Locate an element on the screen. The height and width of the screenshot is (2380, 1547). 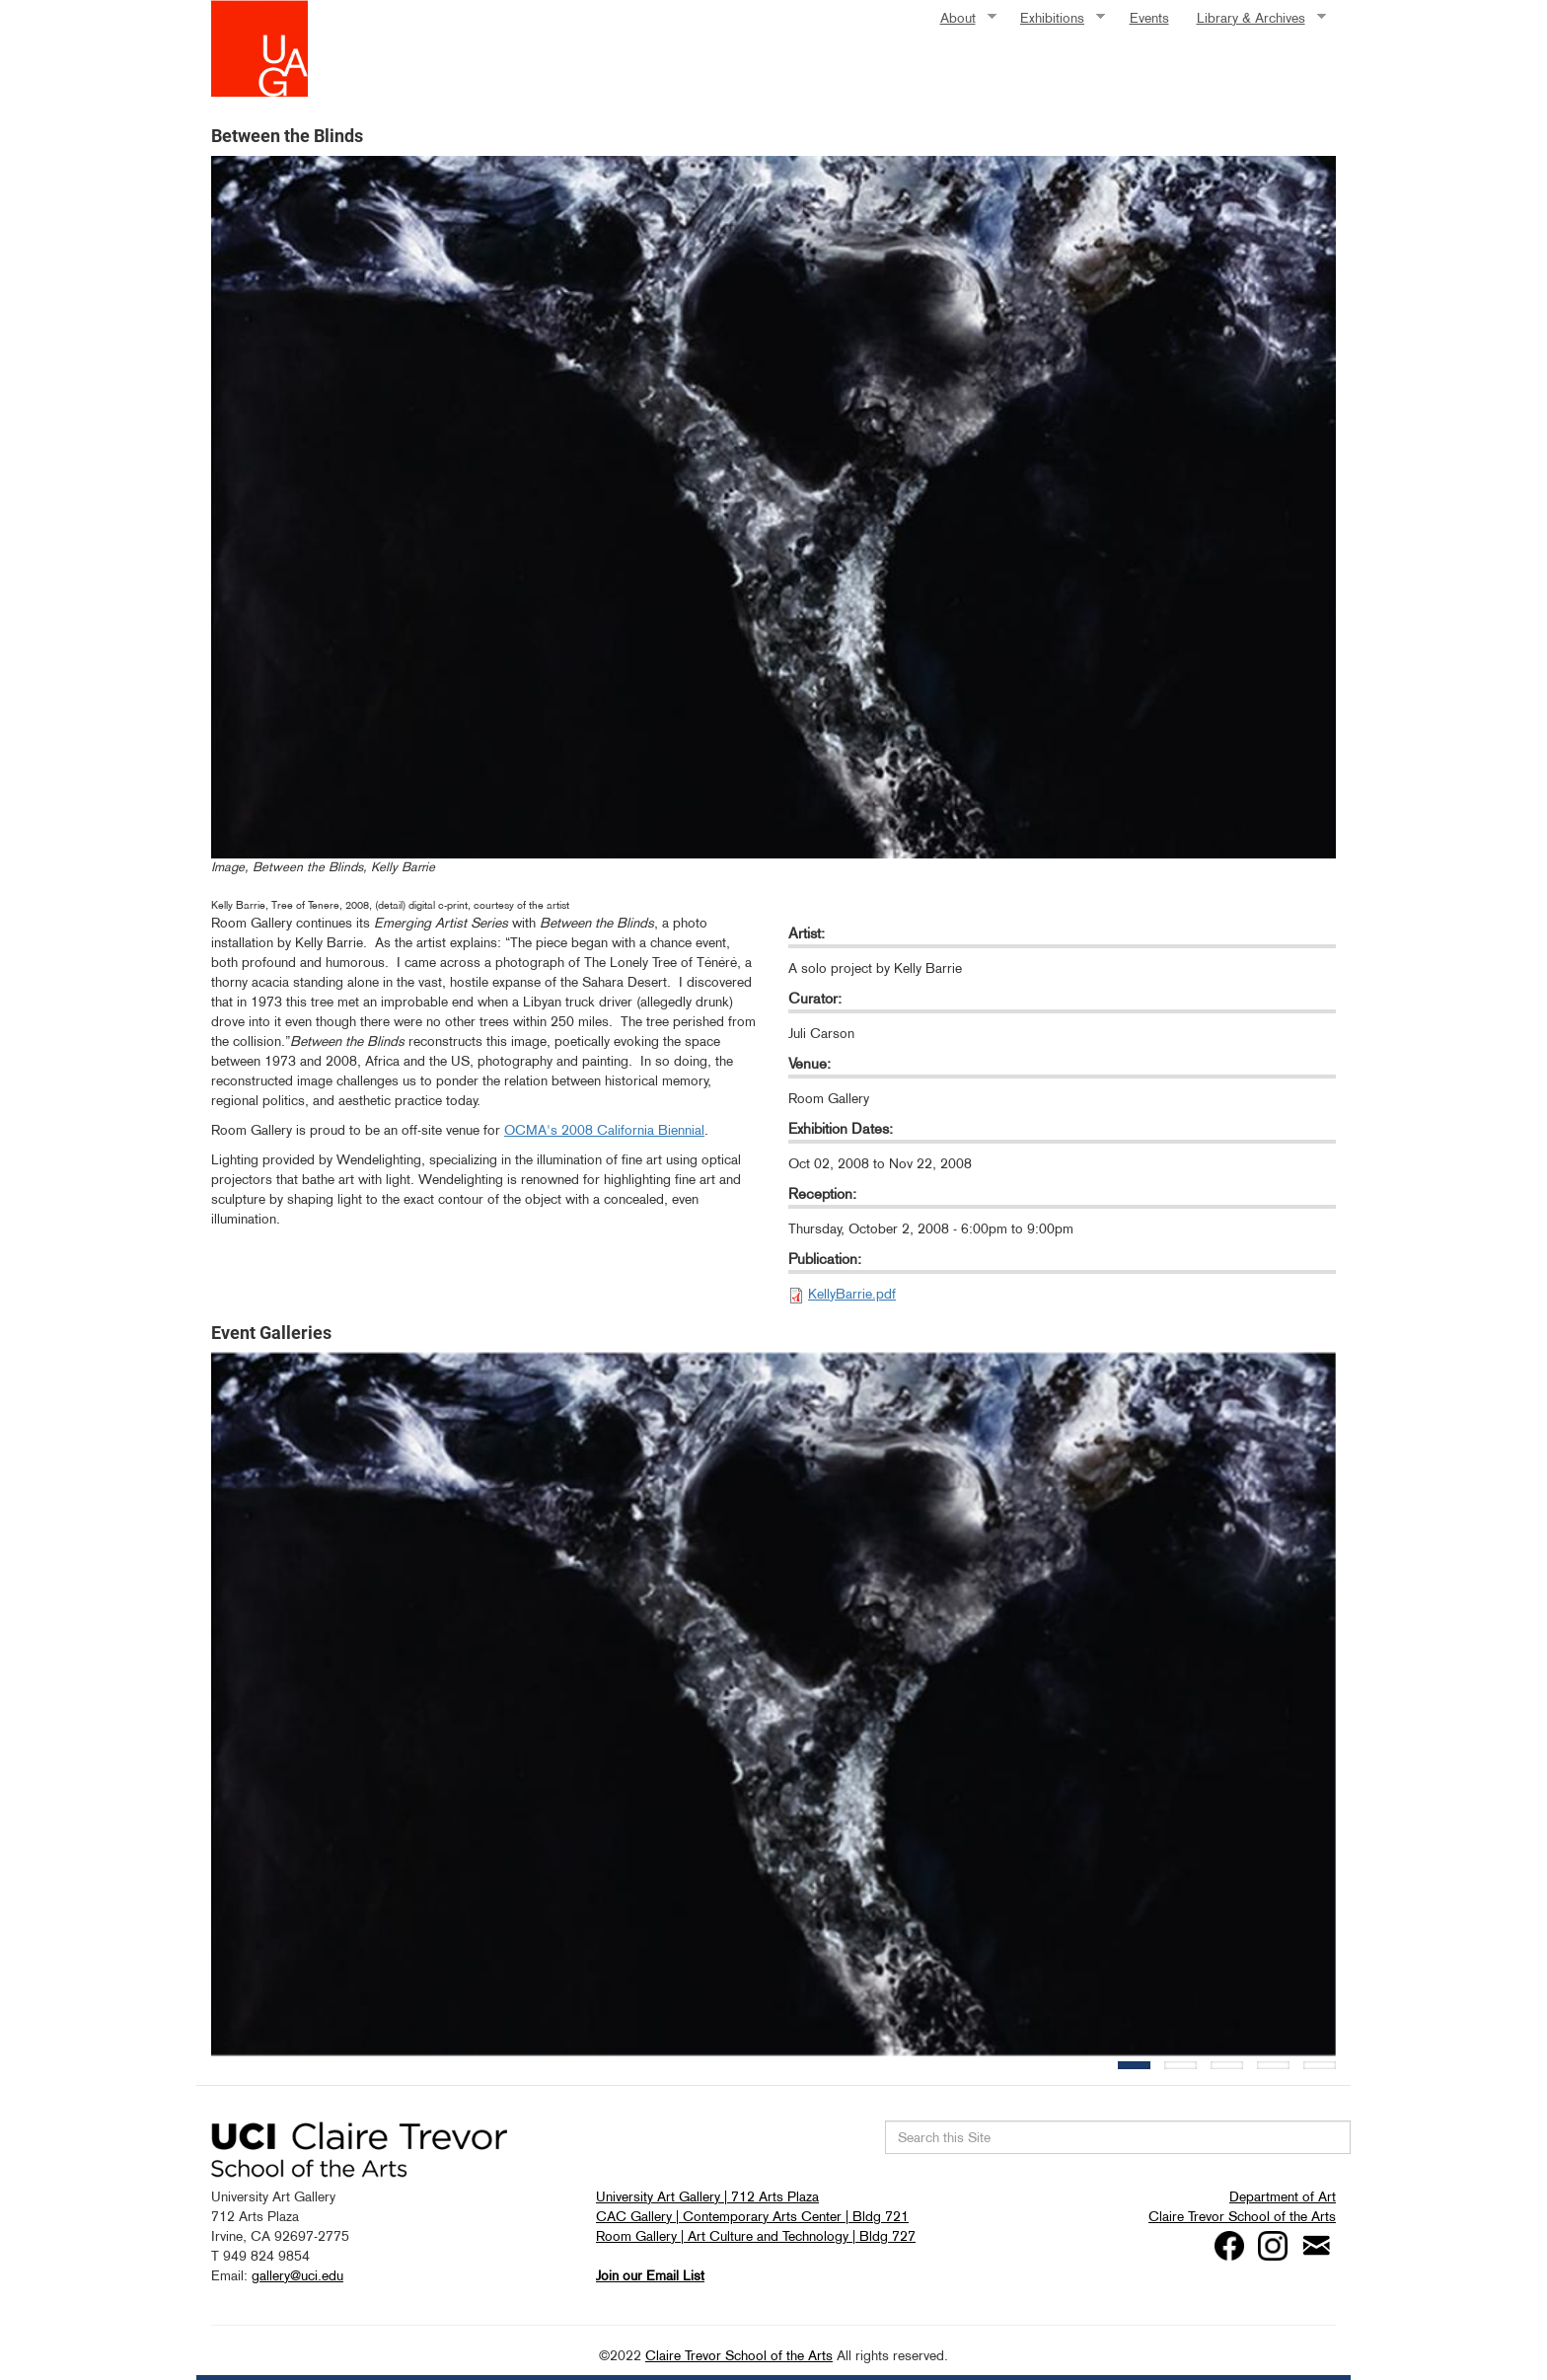
Room Gallery | Art Culture and Technology | Bldg 727 is located at coordinates (756, 2236).